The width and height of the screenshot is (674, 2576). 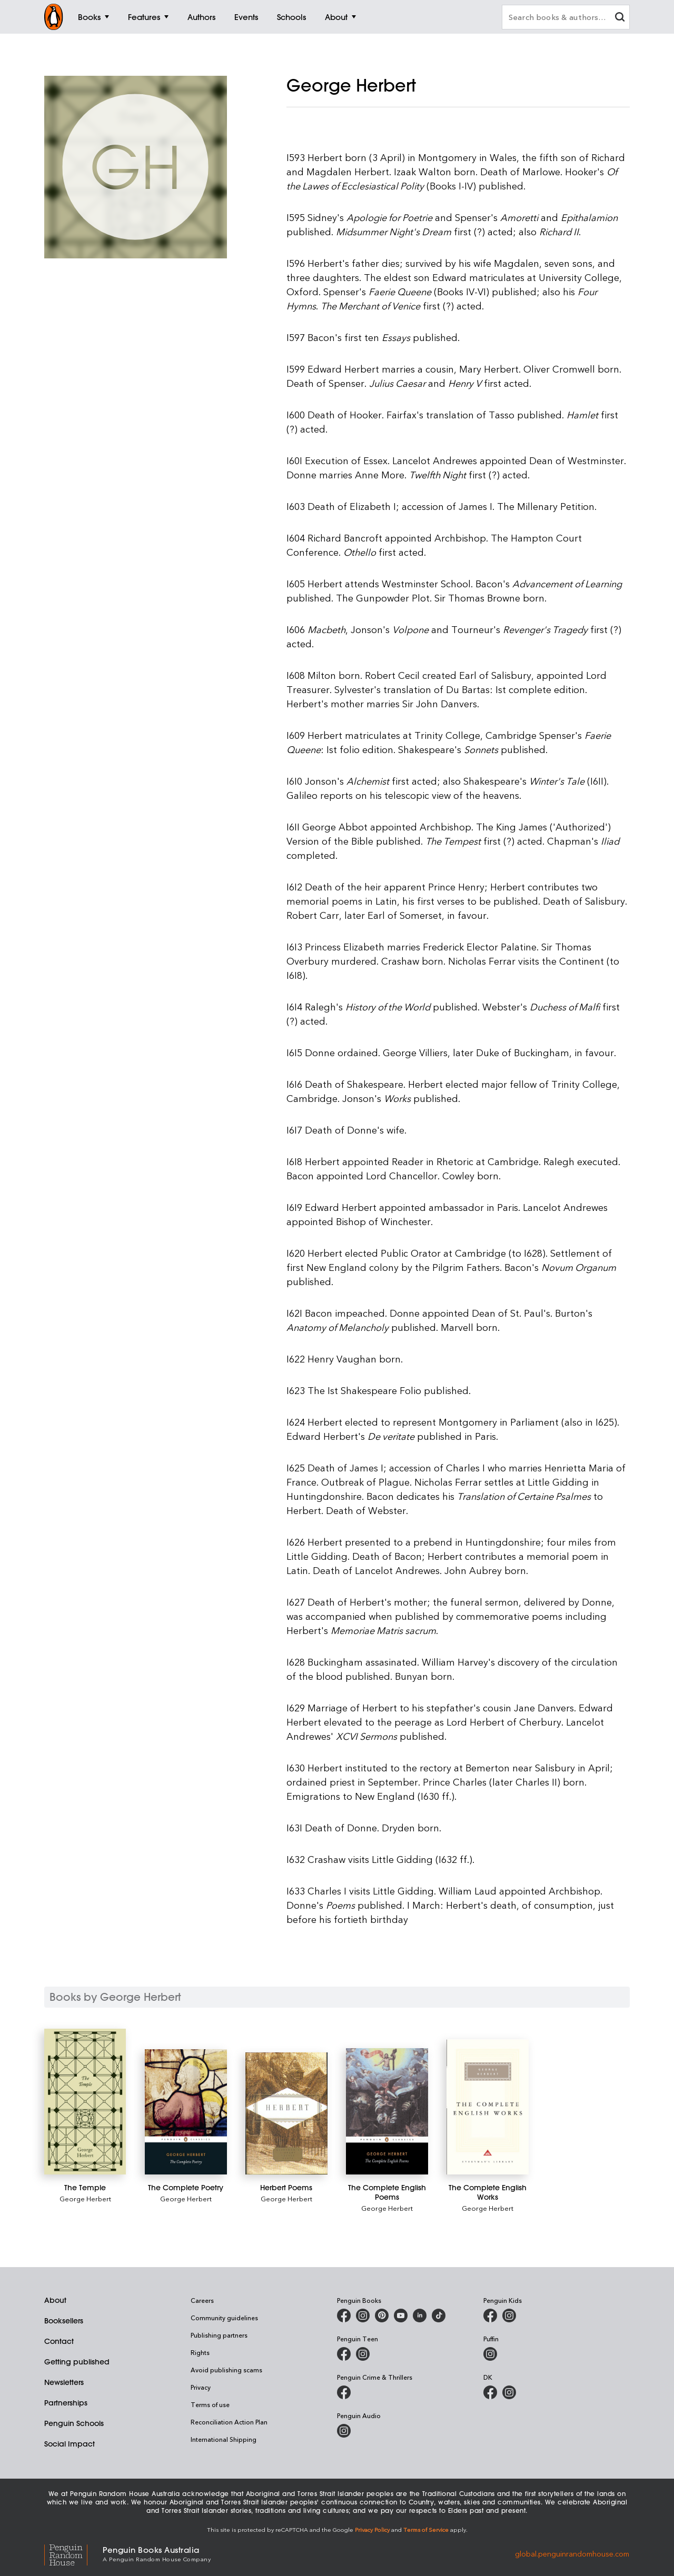 What do you see at coordinates (344, 2354) in the screenshot?
I see `[Penguin Teen Australia on Facebook]` at bounding box center [344, 2354].